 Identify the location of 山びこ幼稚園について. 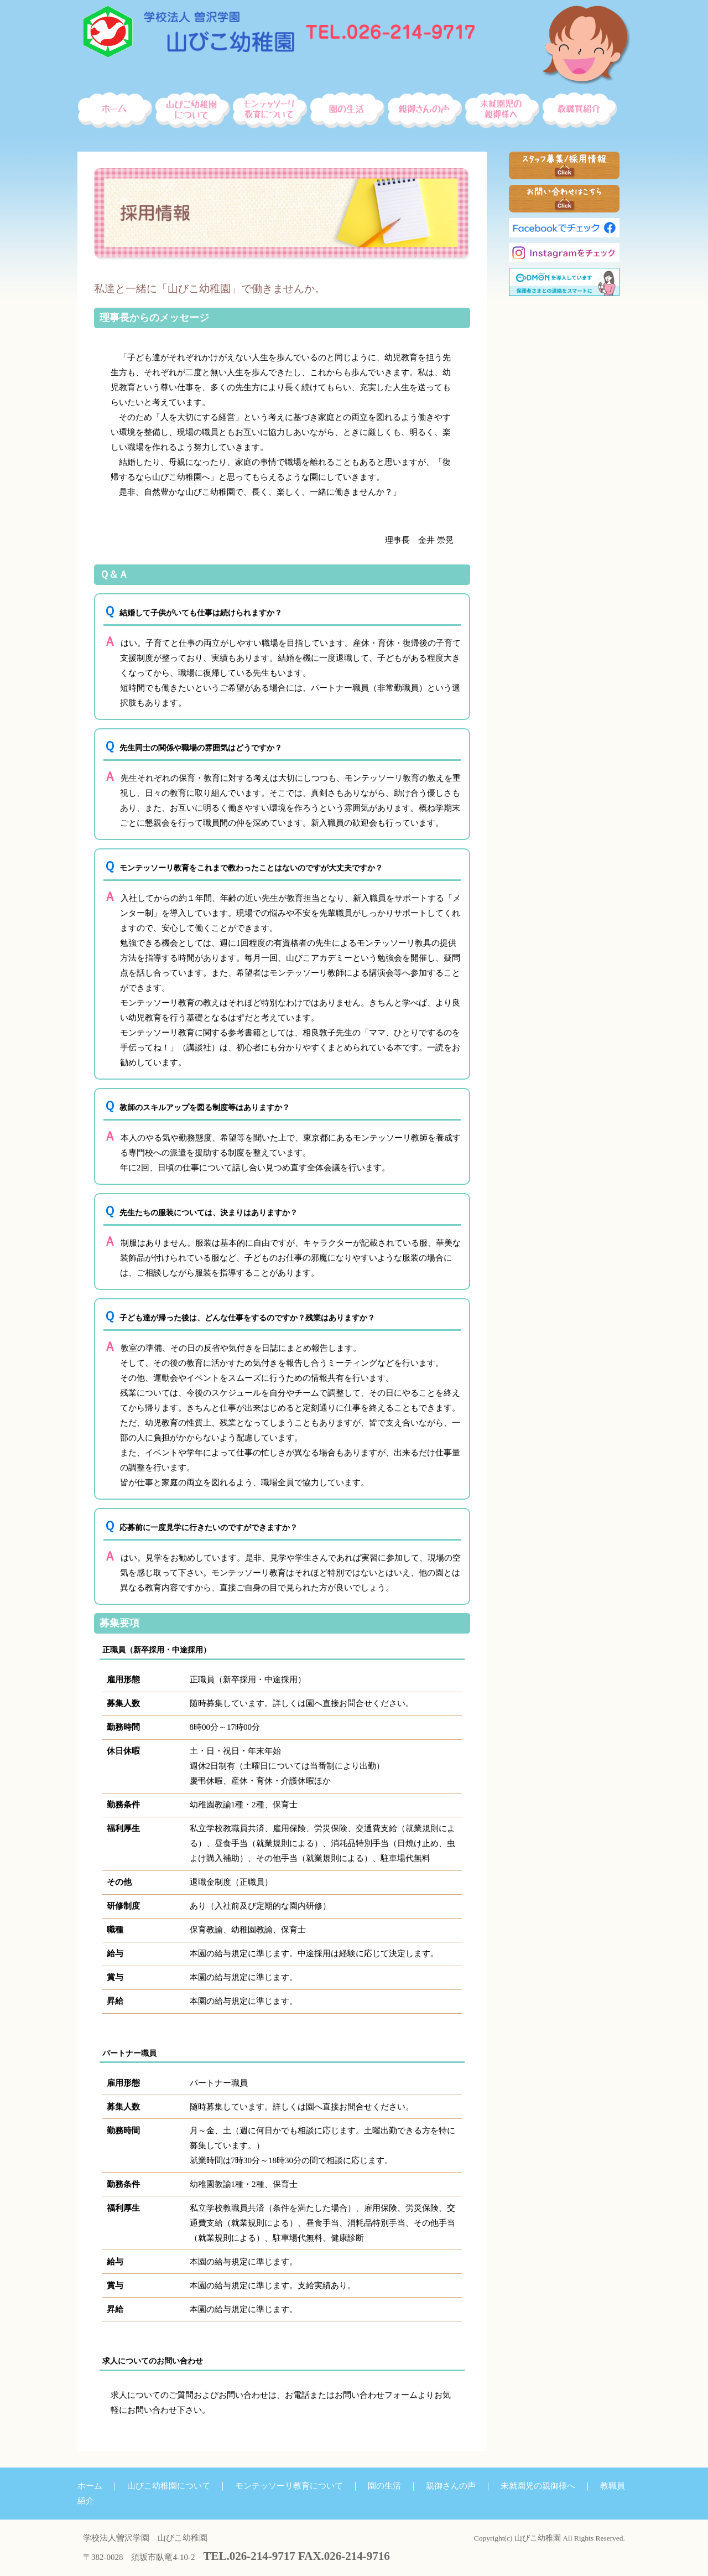
(168, 2485).